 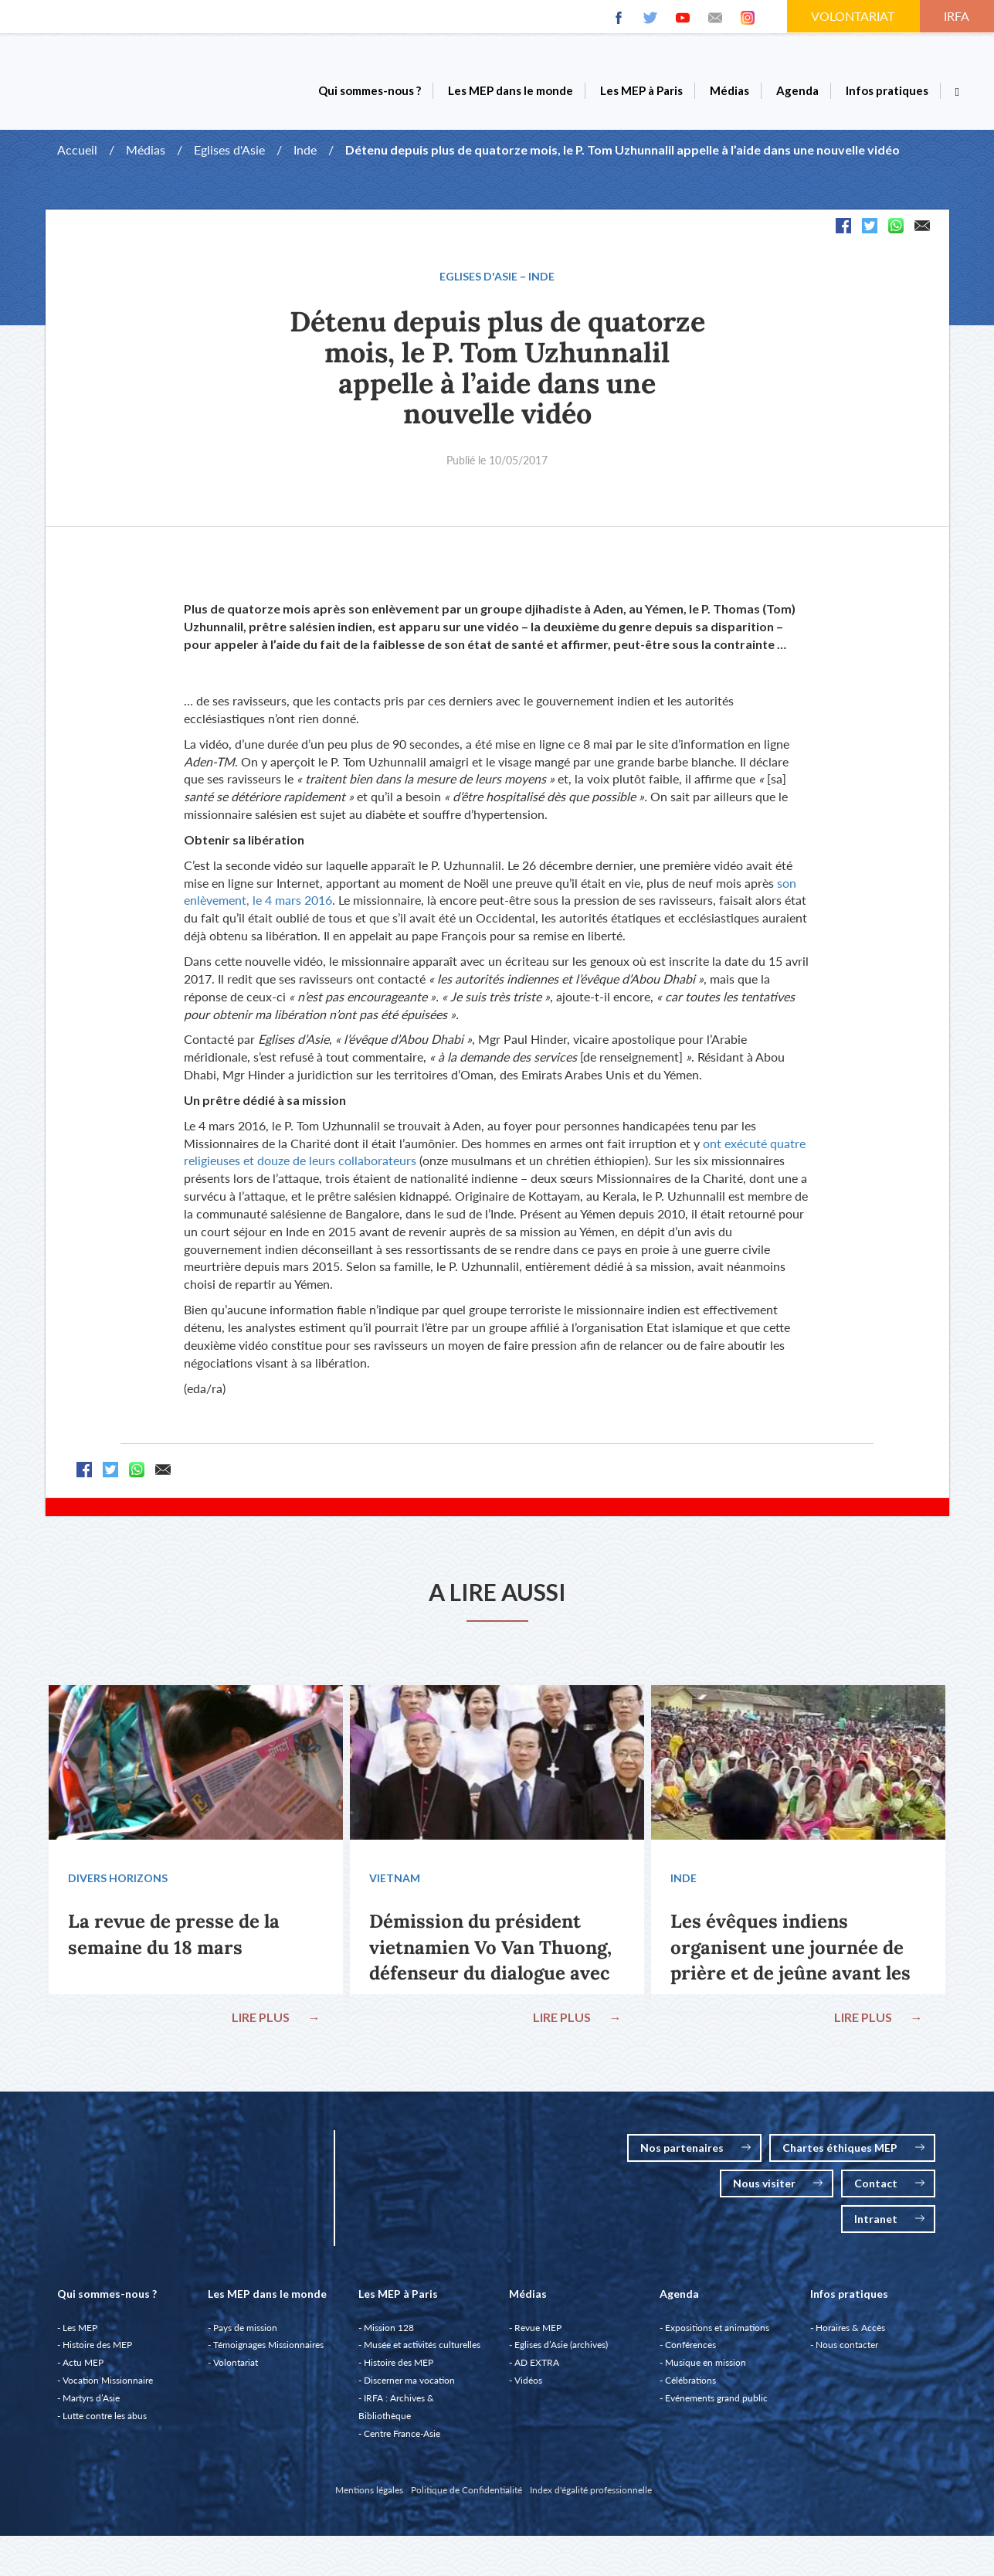 What do you see at coordinates (528, 2381) in the screenshot?
I see `Vidéos` at bounding box center [528, 2381].